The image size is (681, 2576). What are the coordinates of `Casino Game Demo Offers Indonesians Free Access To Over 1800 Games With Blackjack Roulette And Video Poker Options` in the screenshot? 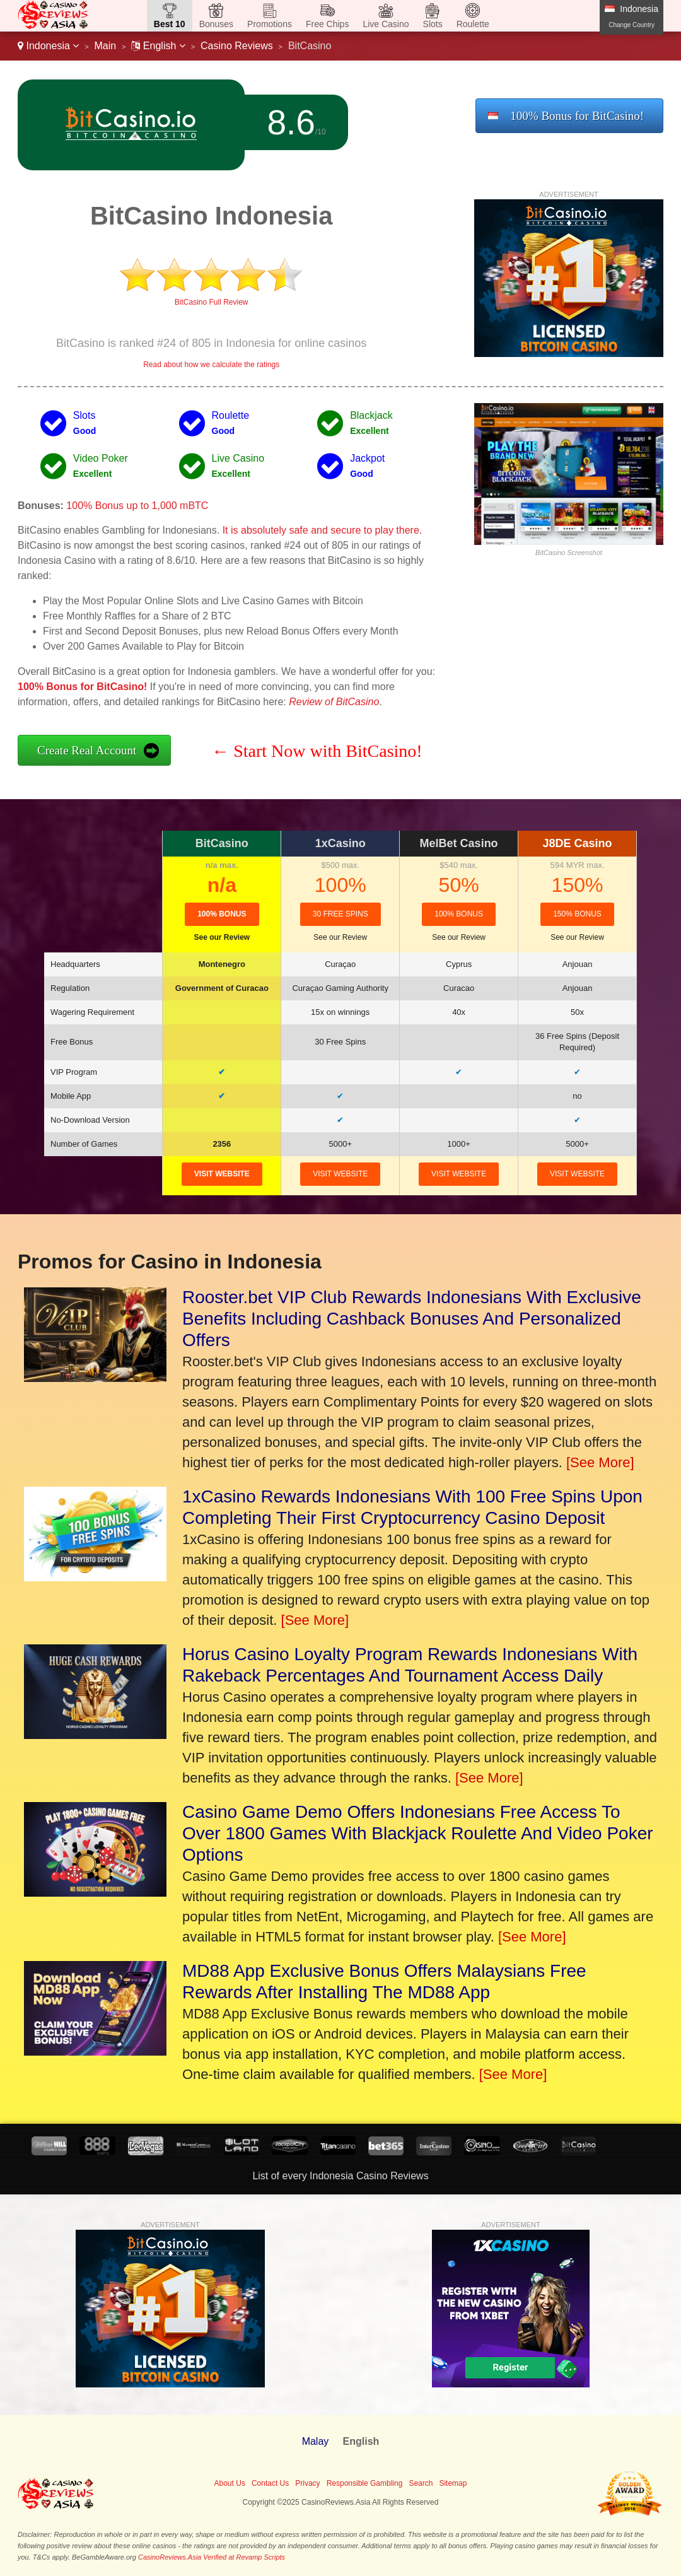 It's located at (417, 1833).